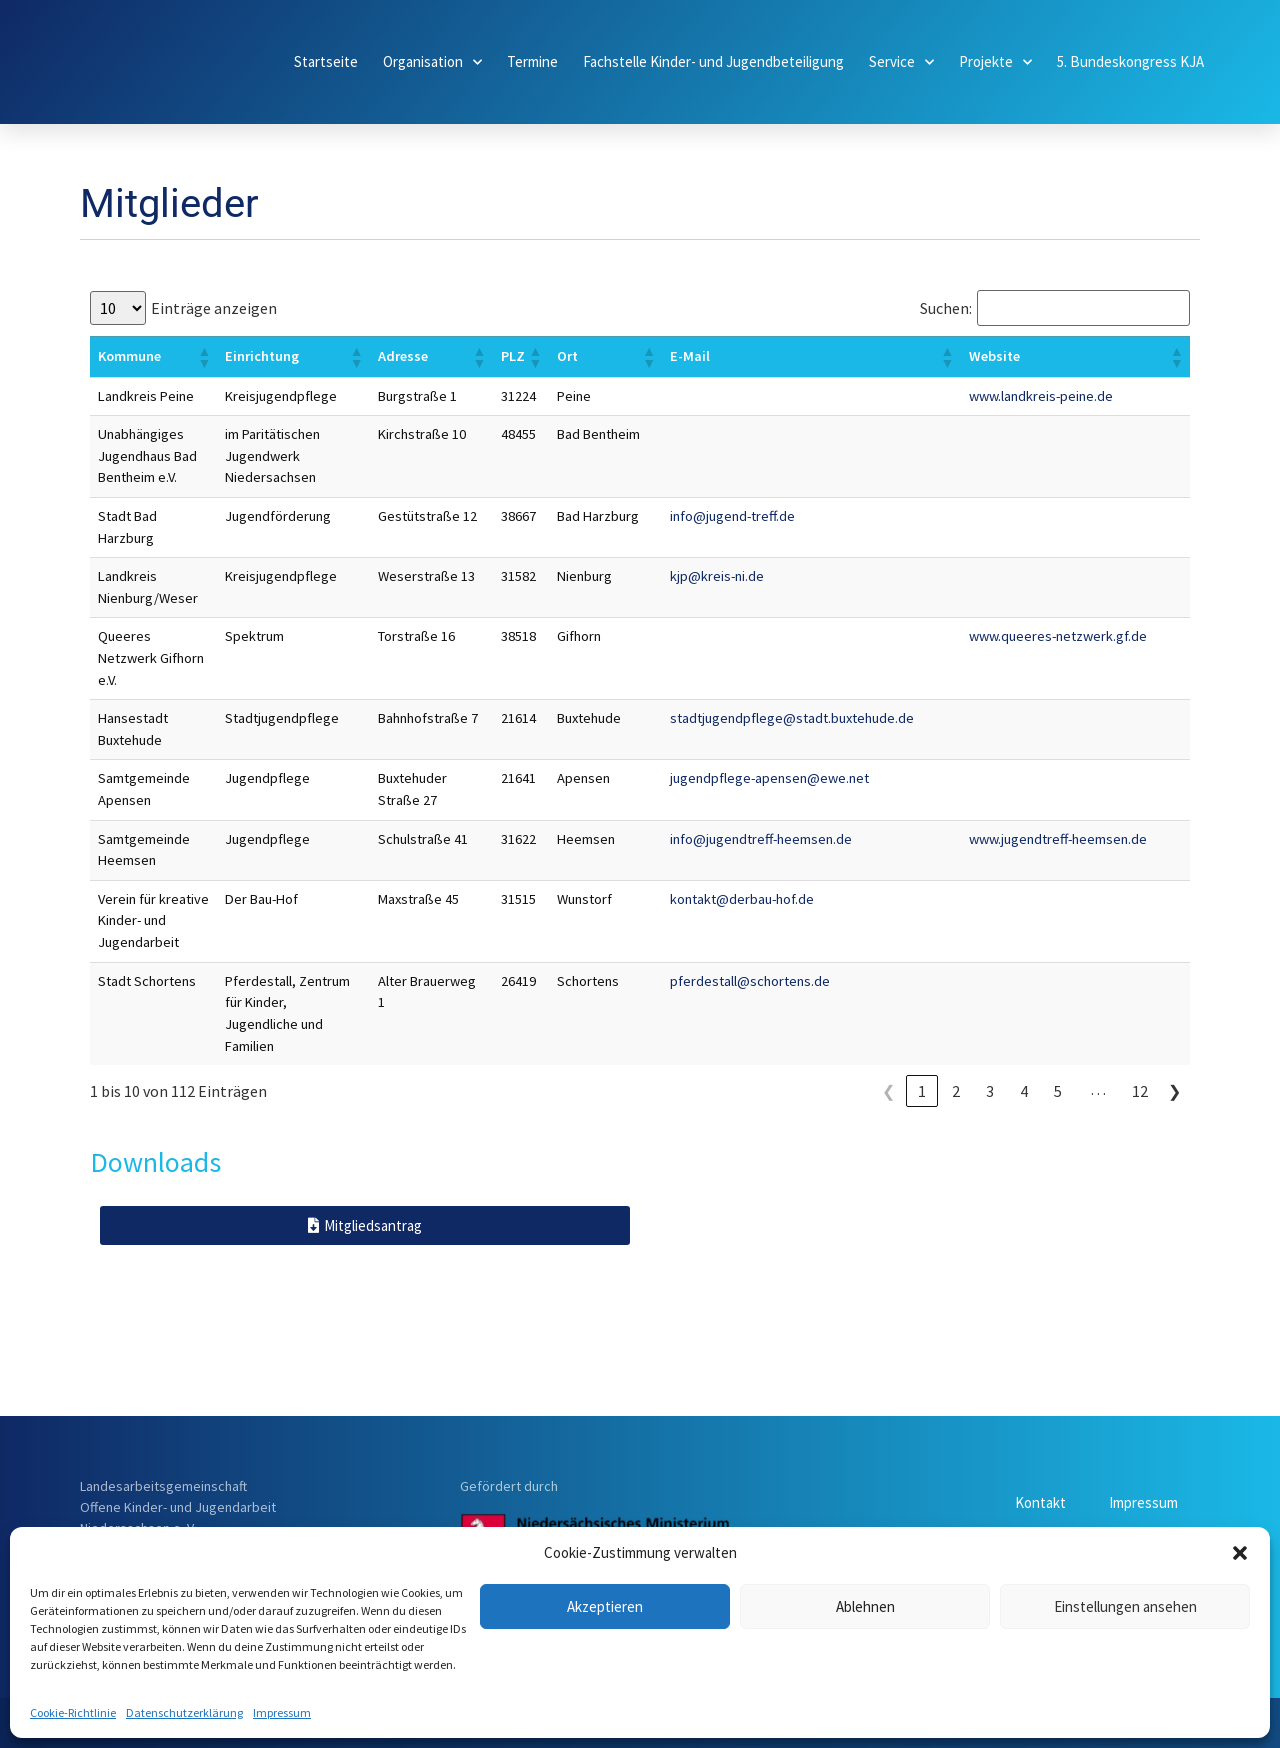  I want to click on ❯ [link], so click(1174, 1091).